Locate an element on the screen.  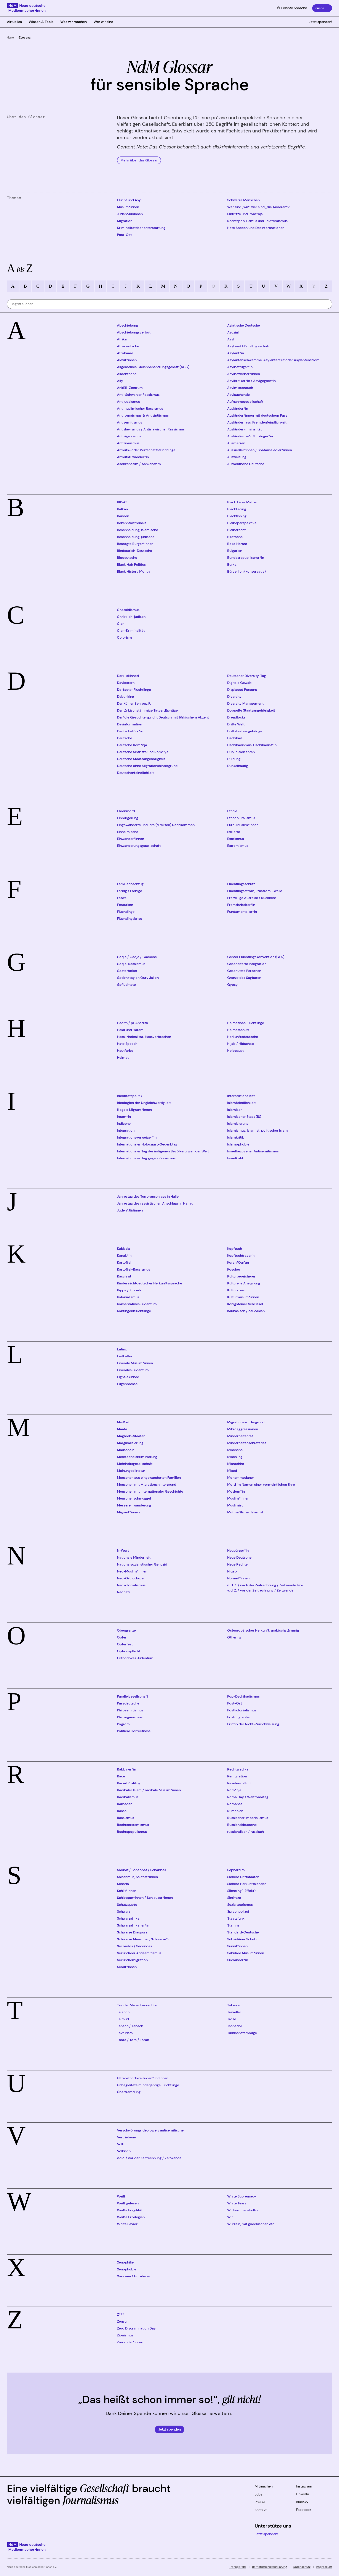
Kippa / Kippah is located at coordinates (129, 1290).